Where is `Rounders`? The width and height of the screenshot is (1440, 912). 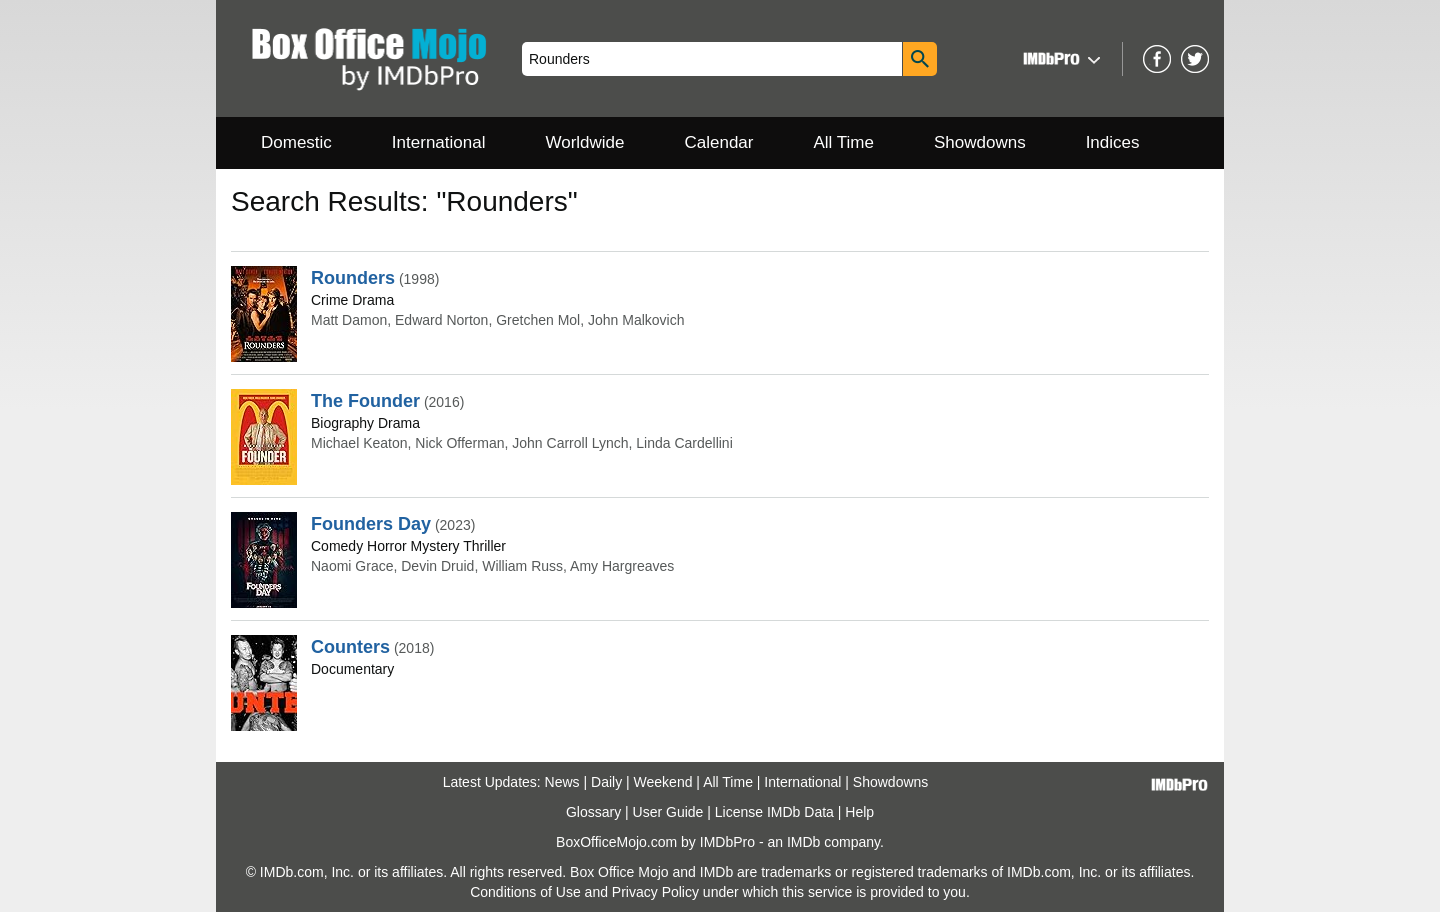 Rounders is located at coordinates (353, 278).